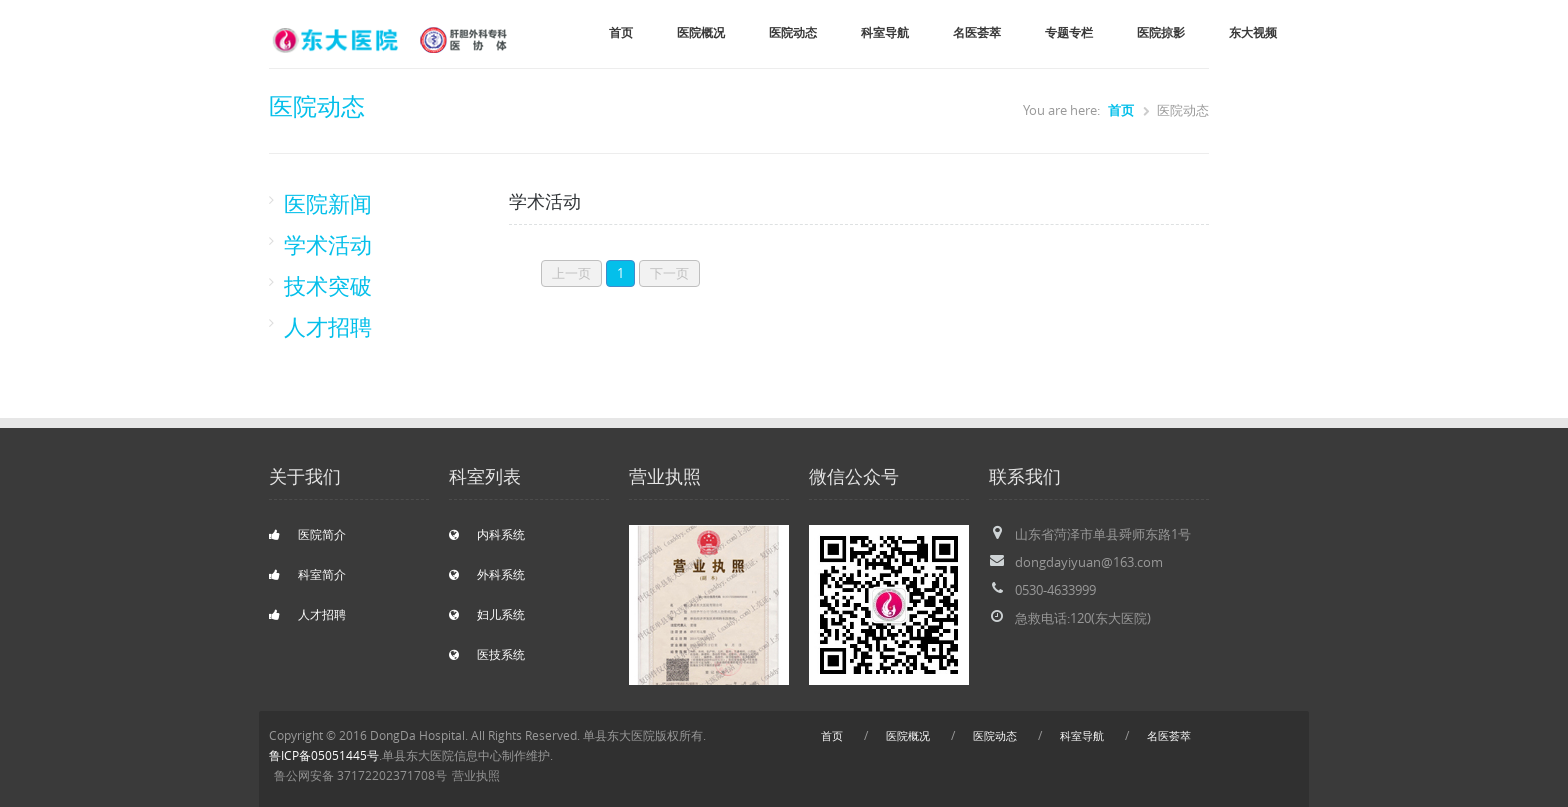  Describe the element at coordinates (328, 244) in the screenshot. I see `学术活动` at that location.